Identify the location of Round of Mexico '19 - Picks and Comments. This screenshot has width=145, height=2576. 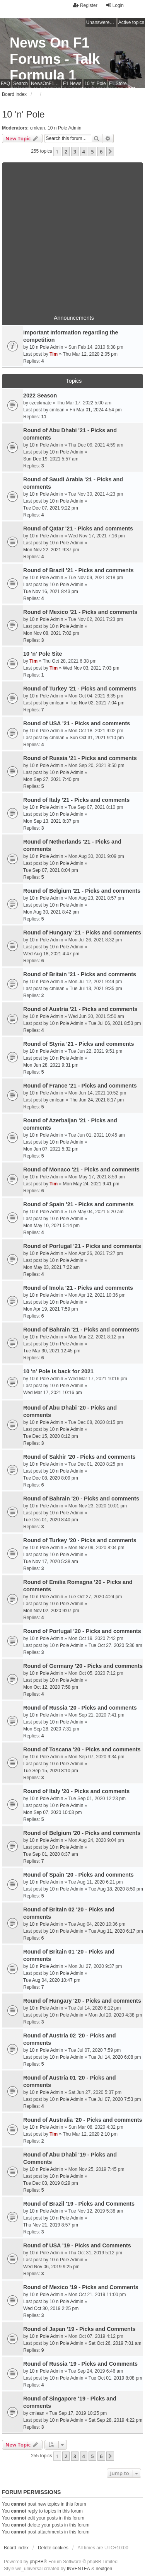
(80, 2287).